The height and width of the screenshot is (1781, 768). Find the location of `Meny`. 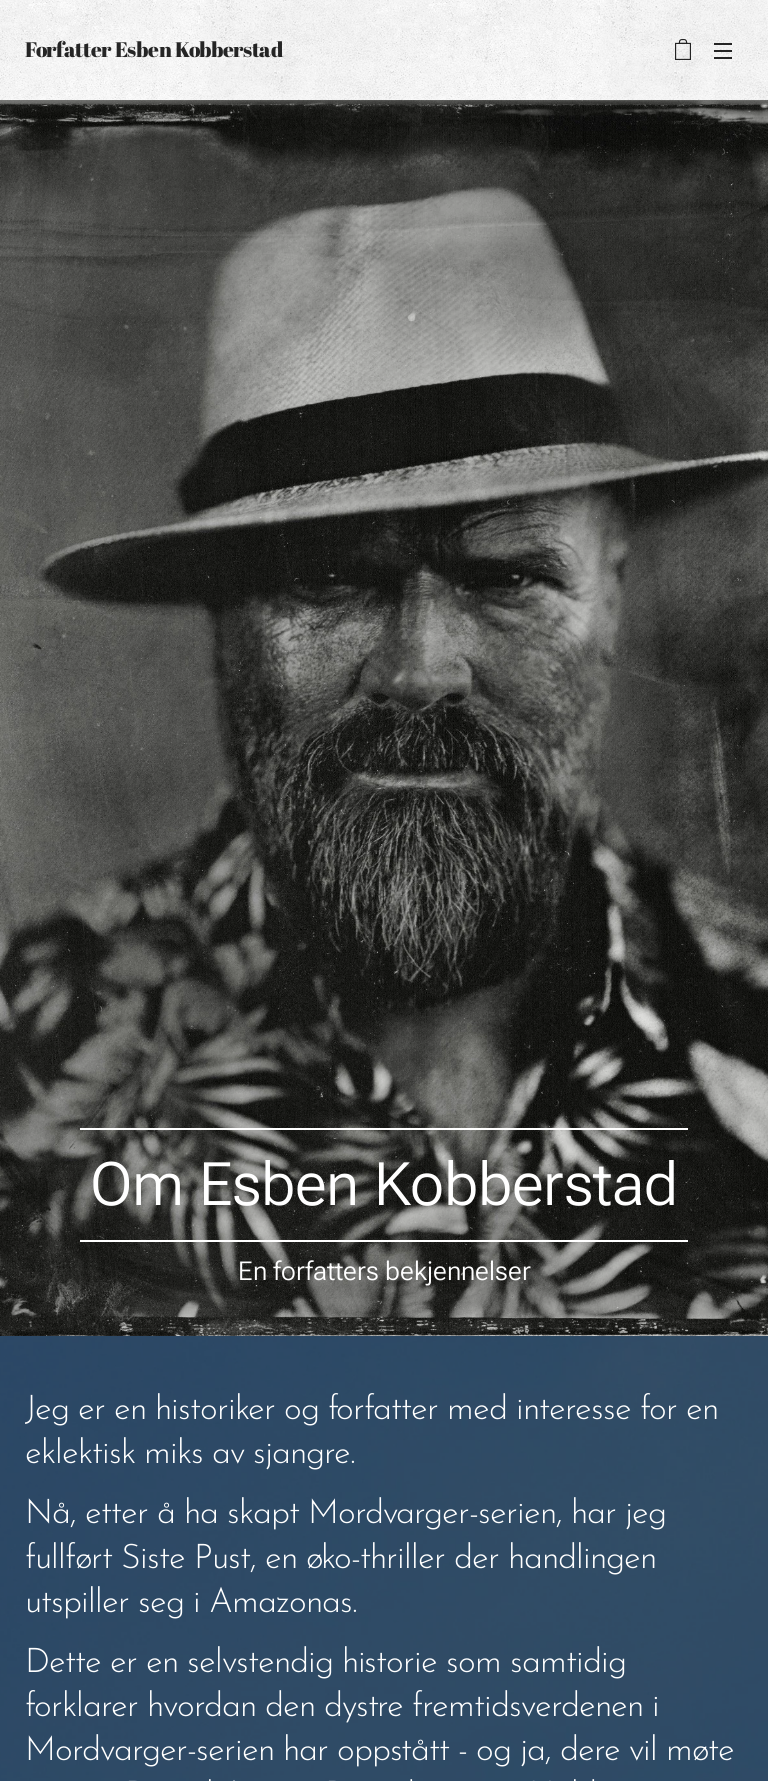

Meny is located at coordinates (723, 51).